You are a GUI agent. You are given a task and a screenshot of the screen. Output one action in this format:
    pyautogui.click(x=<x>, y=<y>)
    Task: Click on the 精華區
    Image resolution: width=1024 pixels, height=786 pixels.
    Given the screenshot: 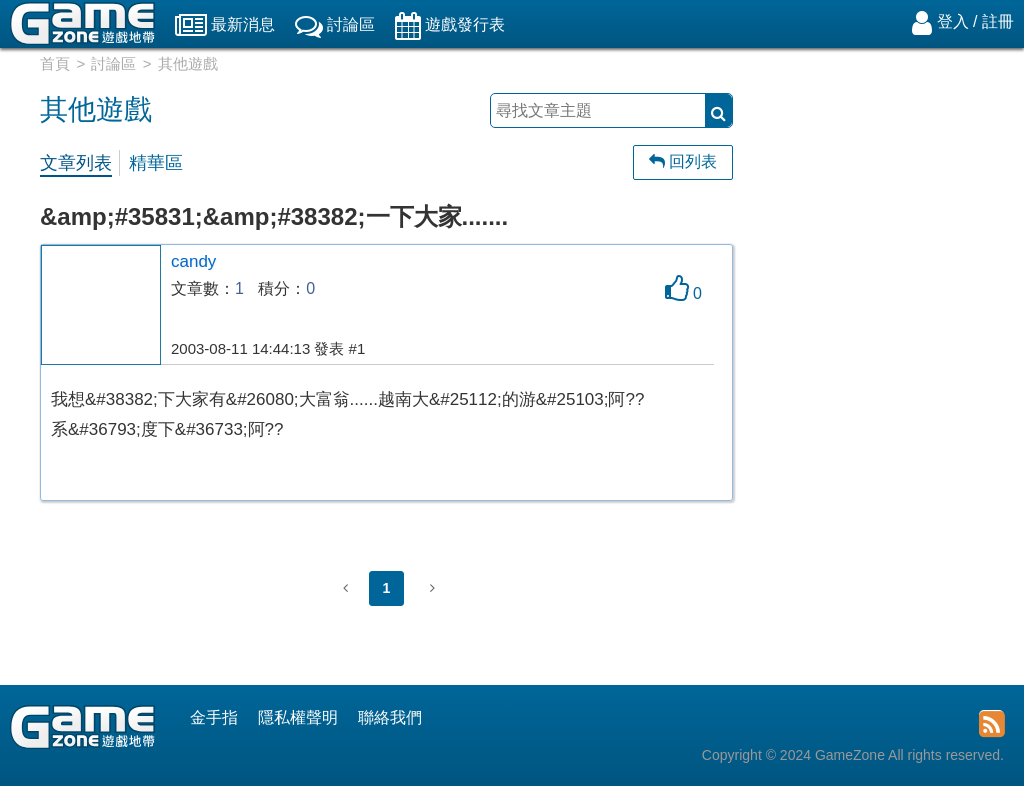 What is the action you would take?
    pyautogui.click(x=156, y=163)
    